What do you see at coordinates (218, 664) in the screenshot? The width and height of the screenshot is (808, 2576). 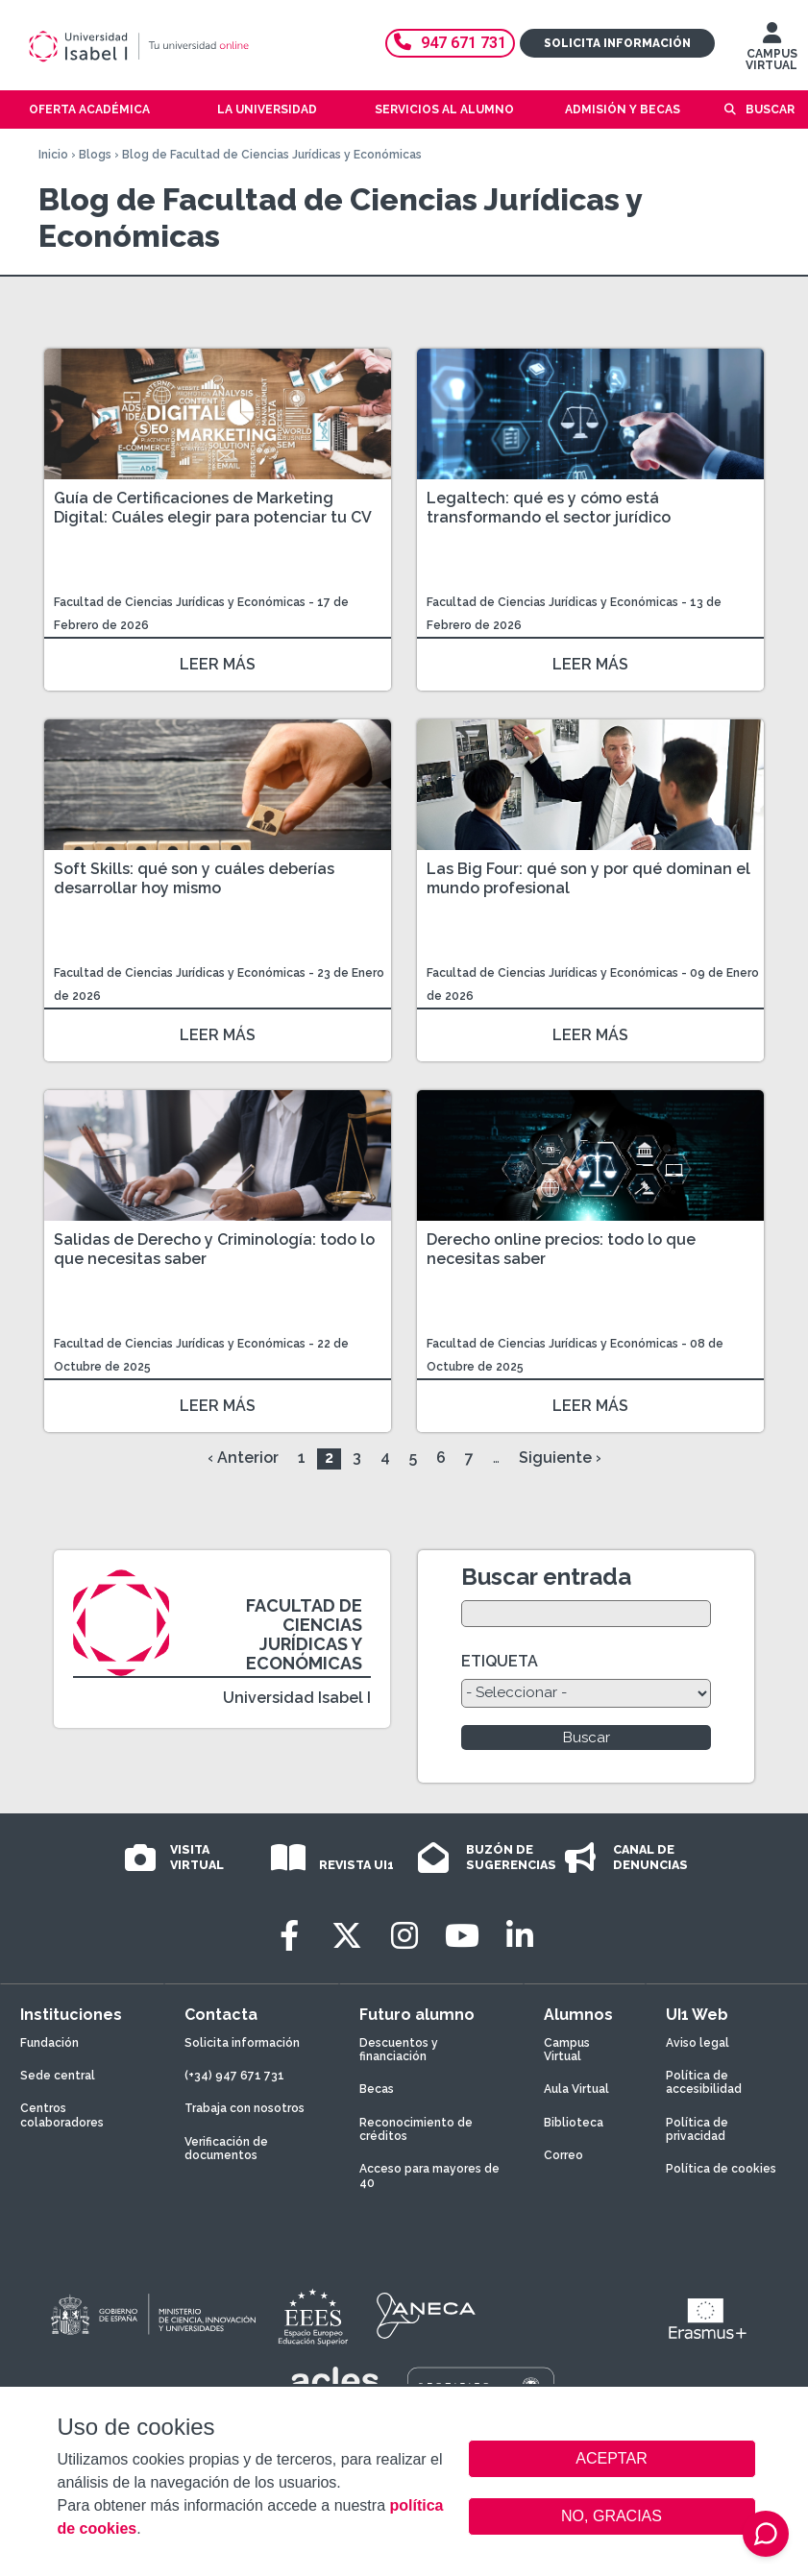 I see `LEER MÁS` at bounding box center [218, 664].